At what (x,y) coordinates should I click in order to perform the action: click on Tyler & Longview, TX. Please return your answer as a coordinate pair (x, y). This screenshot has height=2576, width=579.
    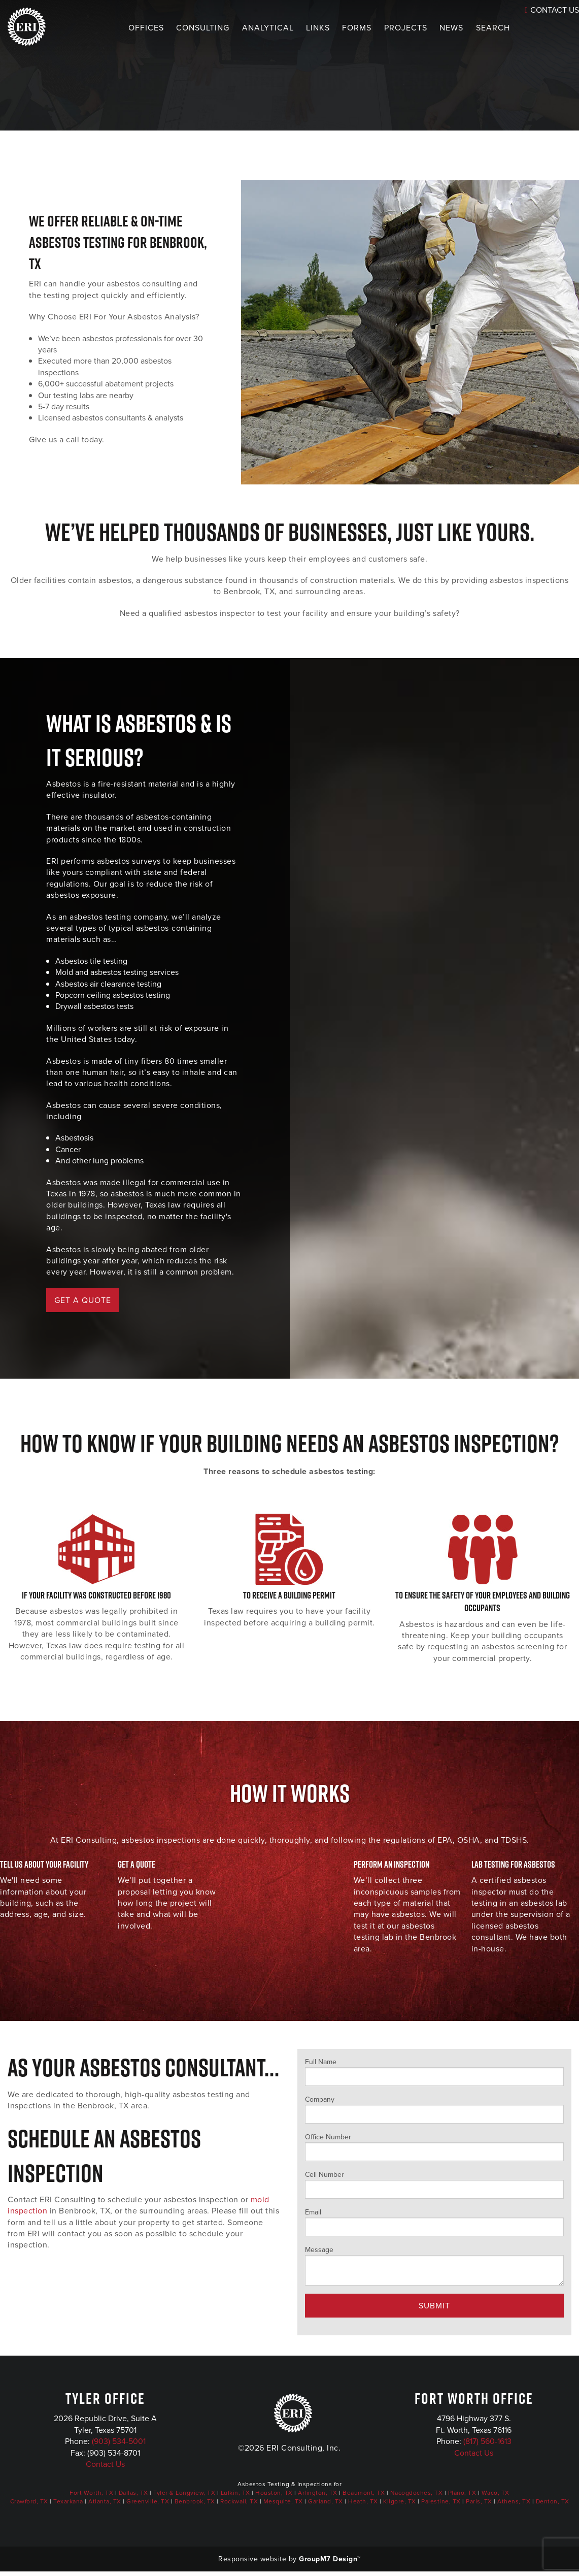
    Looking at the image, I should click on (184, 2492).